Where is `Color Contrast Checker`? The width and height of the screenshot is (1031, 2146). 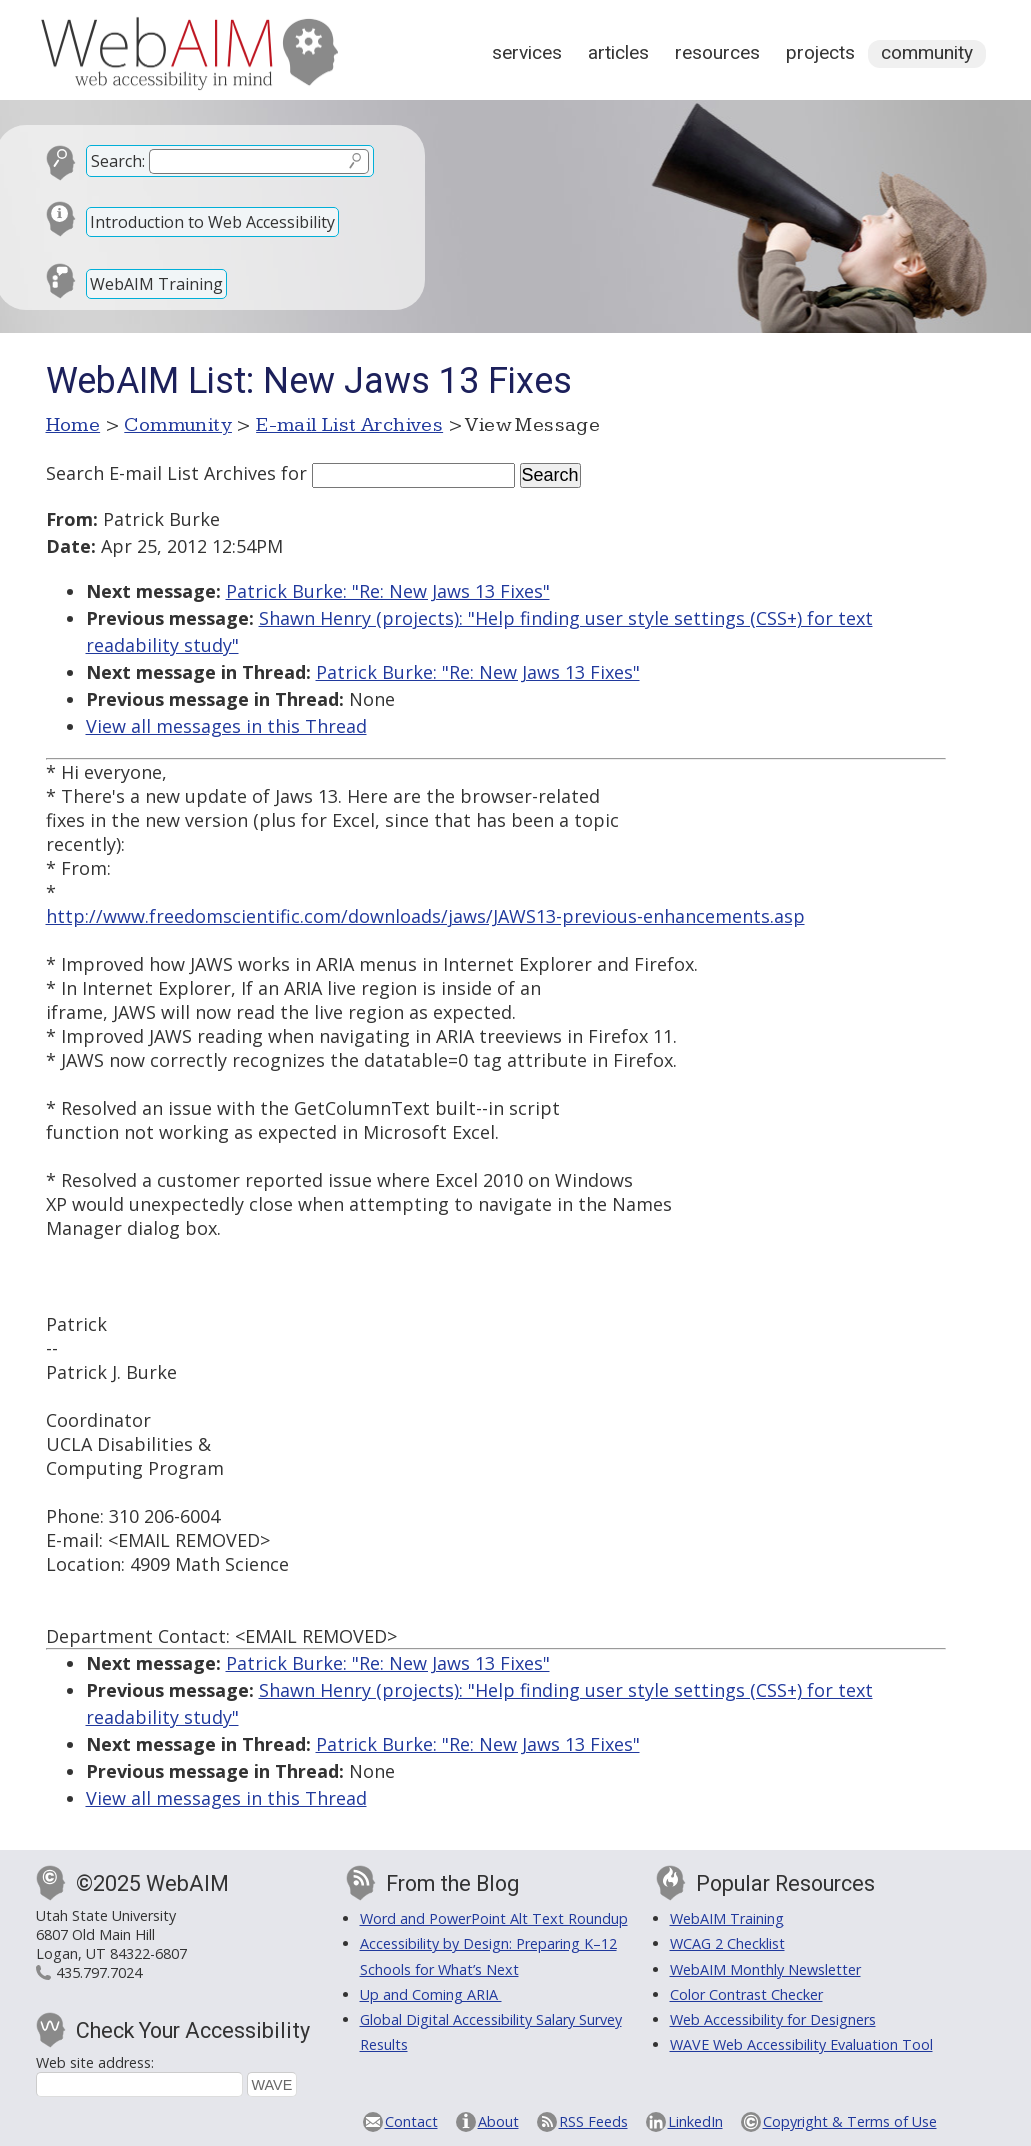
Color Contrast Checker is located at coordinates (746, 1994).